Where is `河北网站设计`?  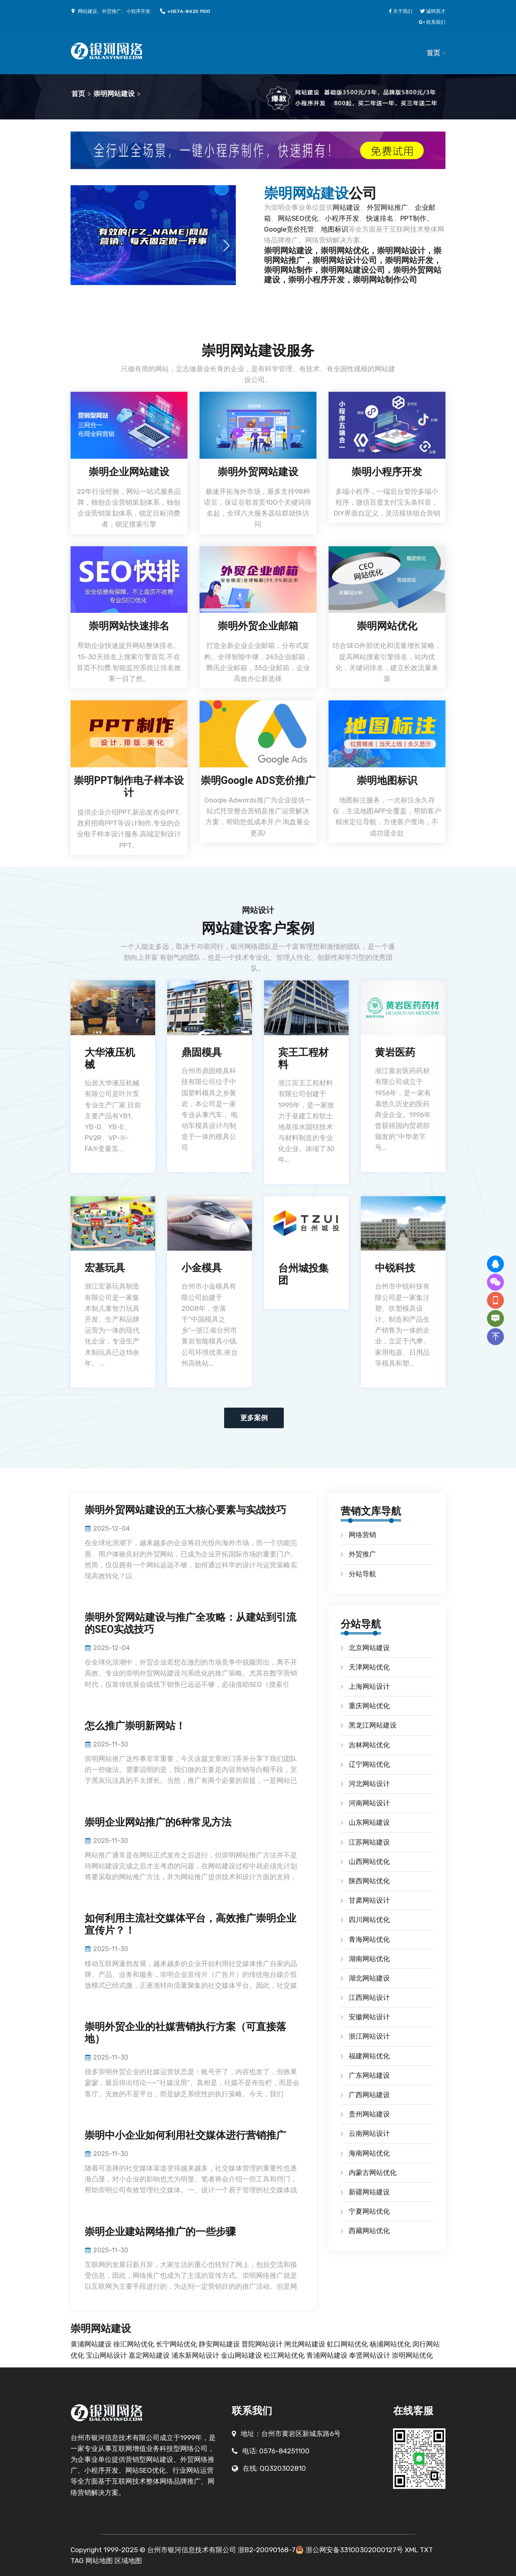 河北网站设计 is located at coordinates (369, 1784).